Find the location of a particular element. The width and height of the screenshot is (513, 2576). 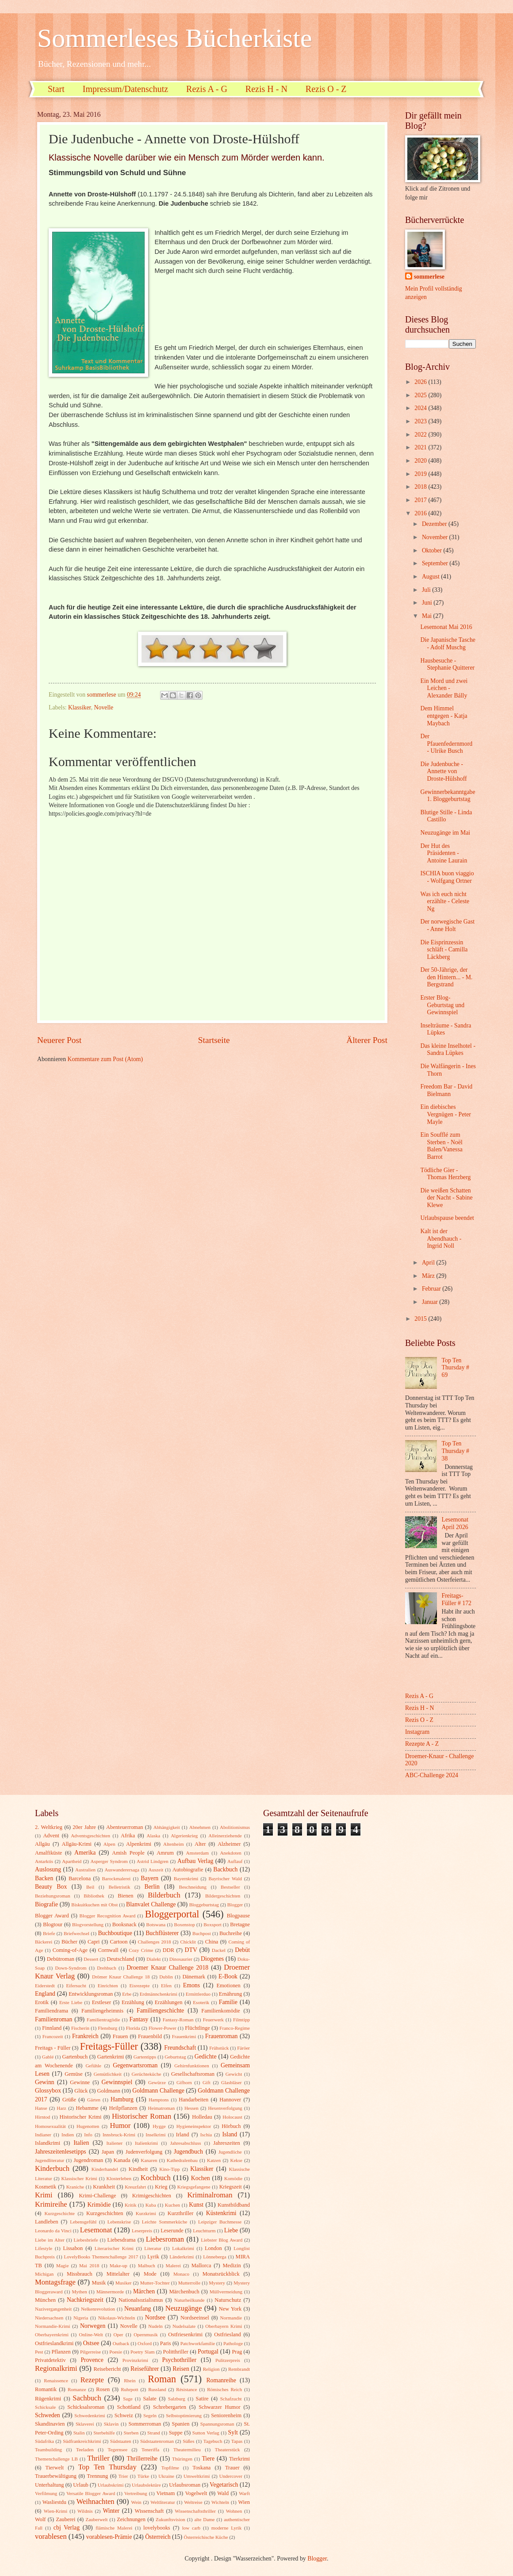

Tegernsee is located at coordinates (118, 2449).